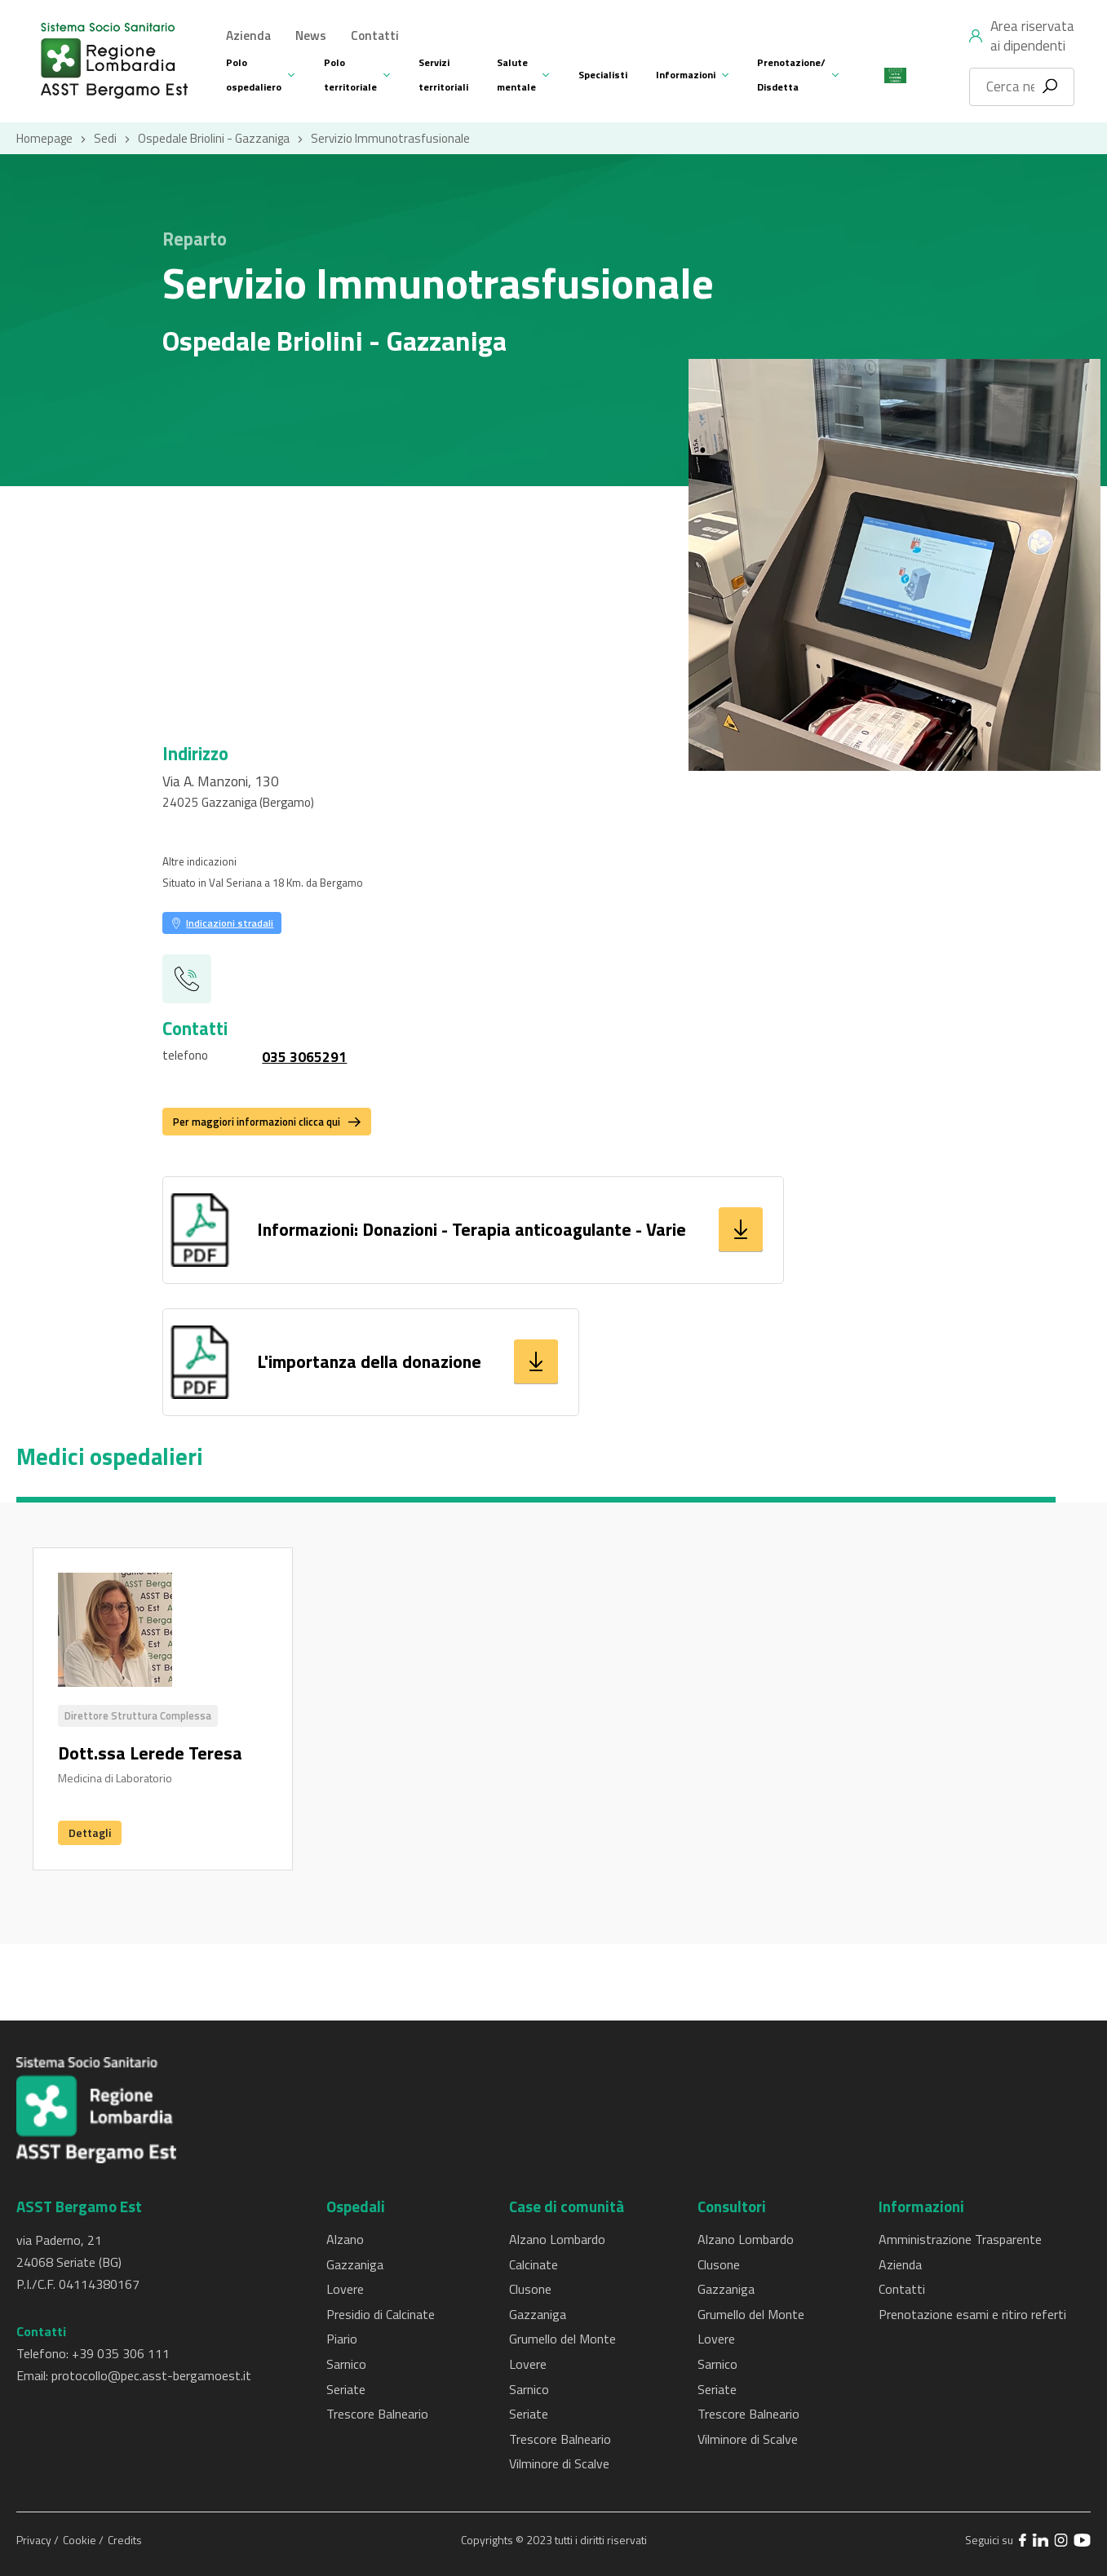 The height and width of the screenshot is (2576, 1107). I want to click on Cookie, so click(81, 2539).